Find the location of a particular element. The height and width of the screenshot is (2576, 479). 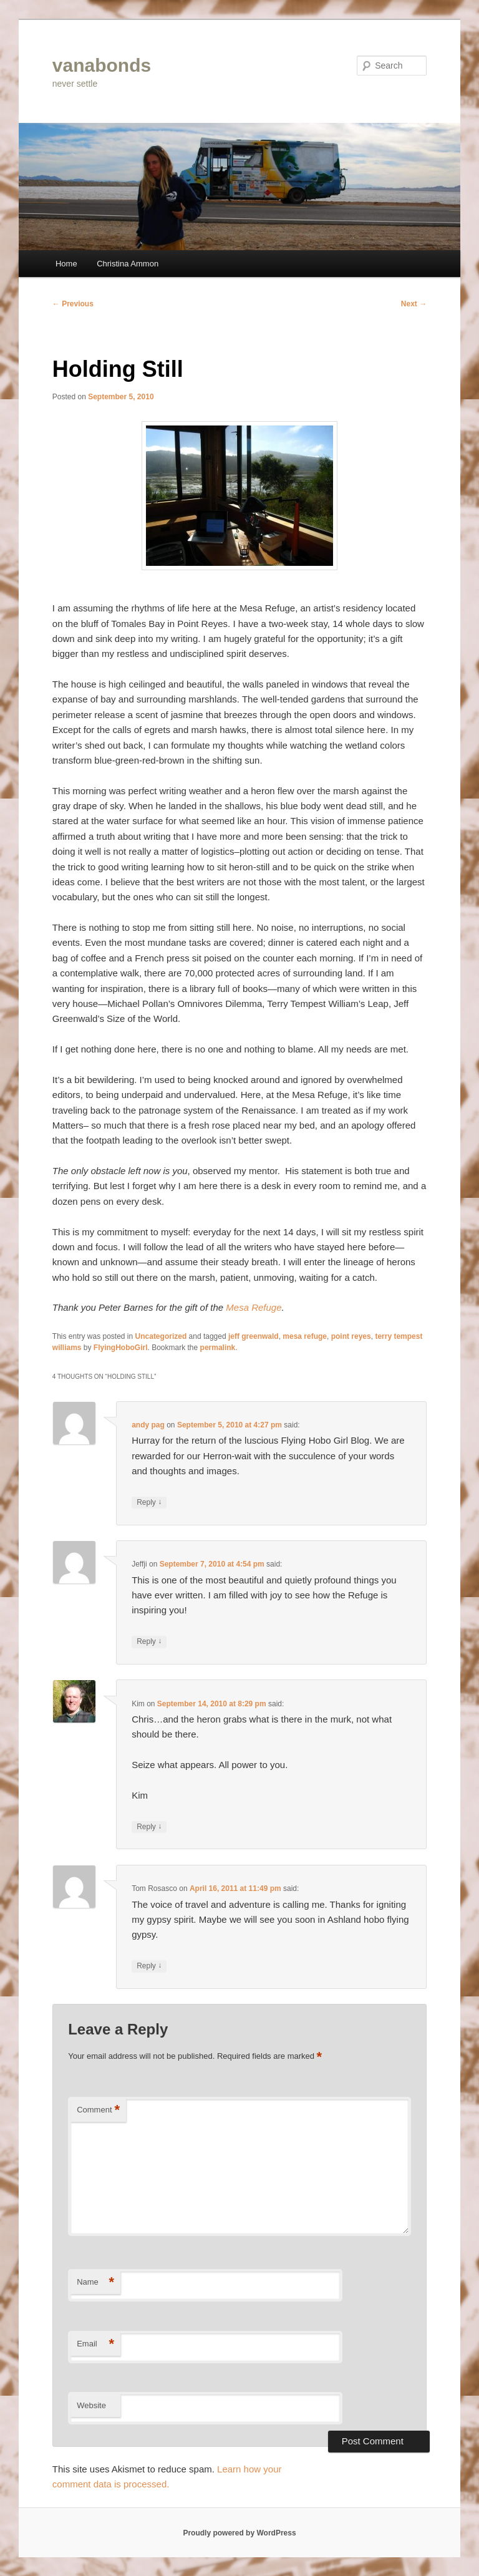

mesa refuge is located at coordinates (305, 1336).